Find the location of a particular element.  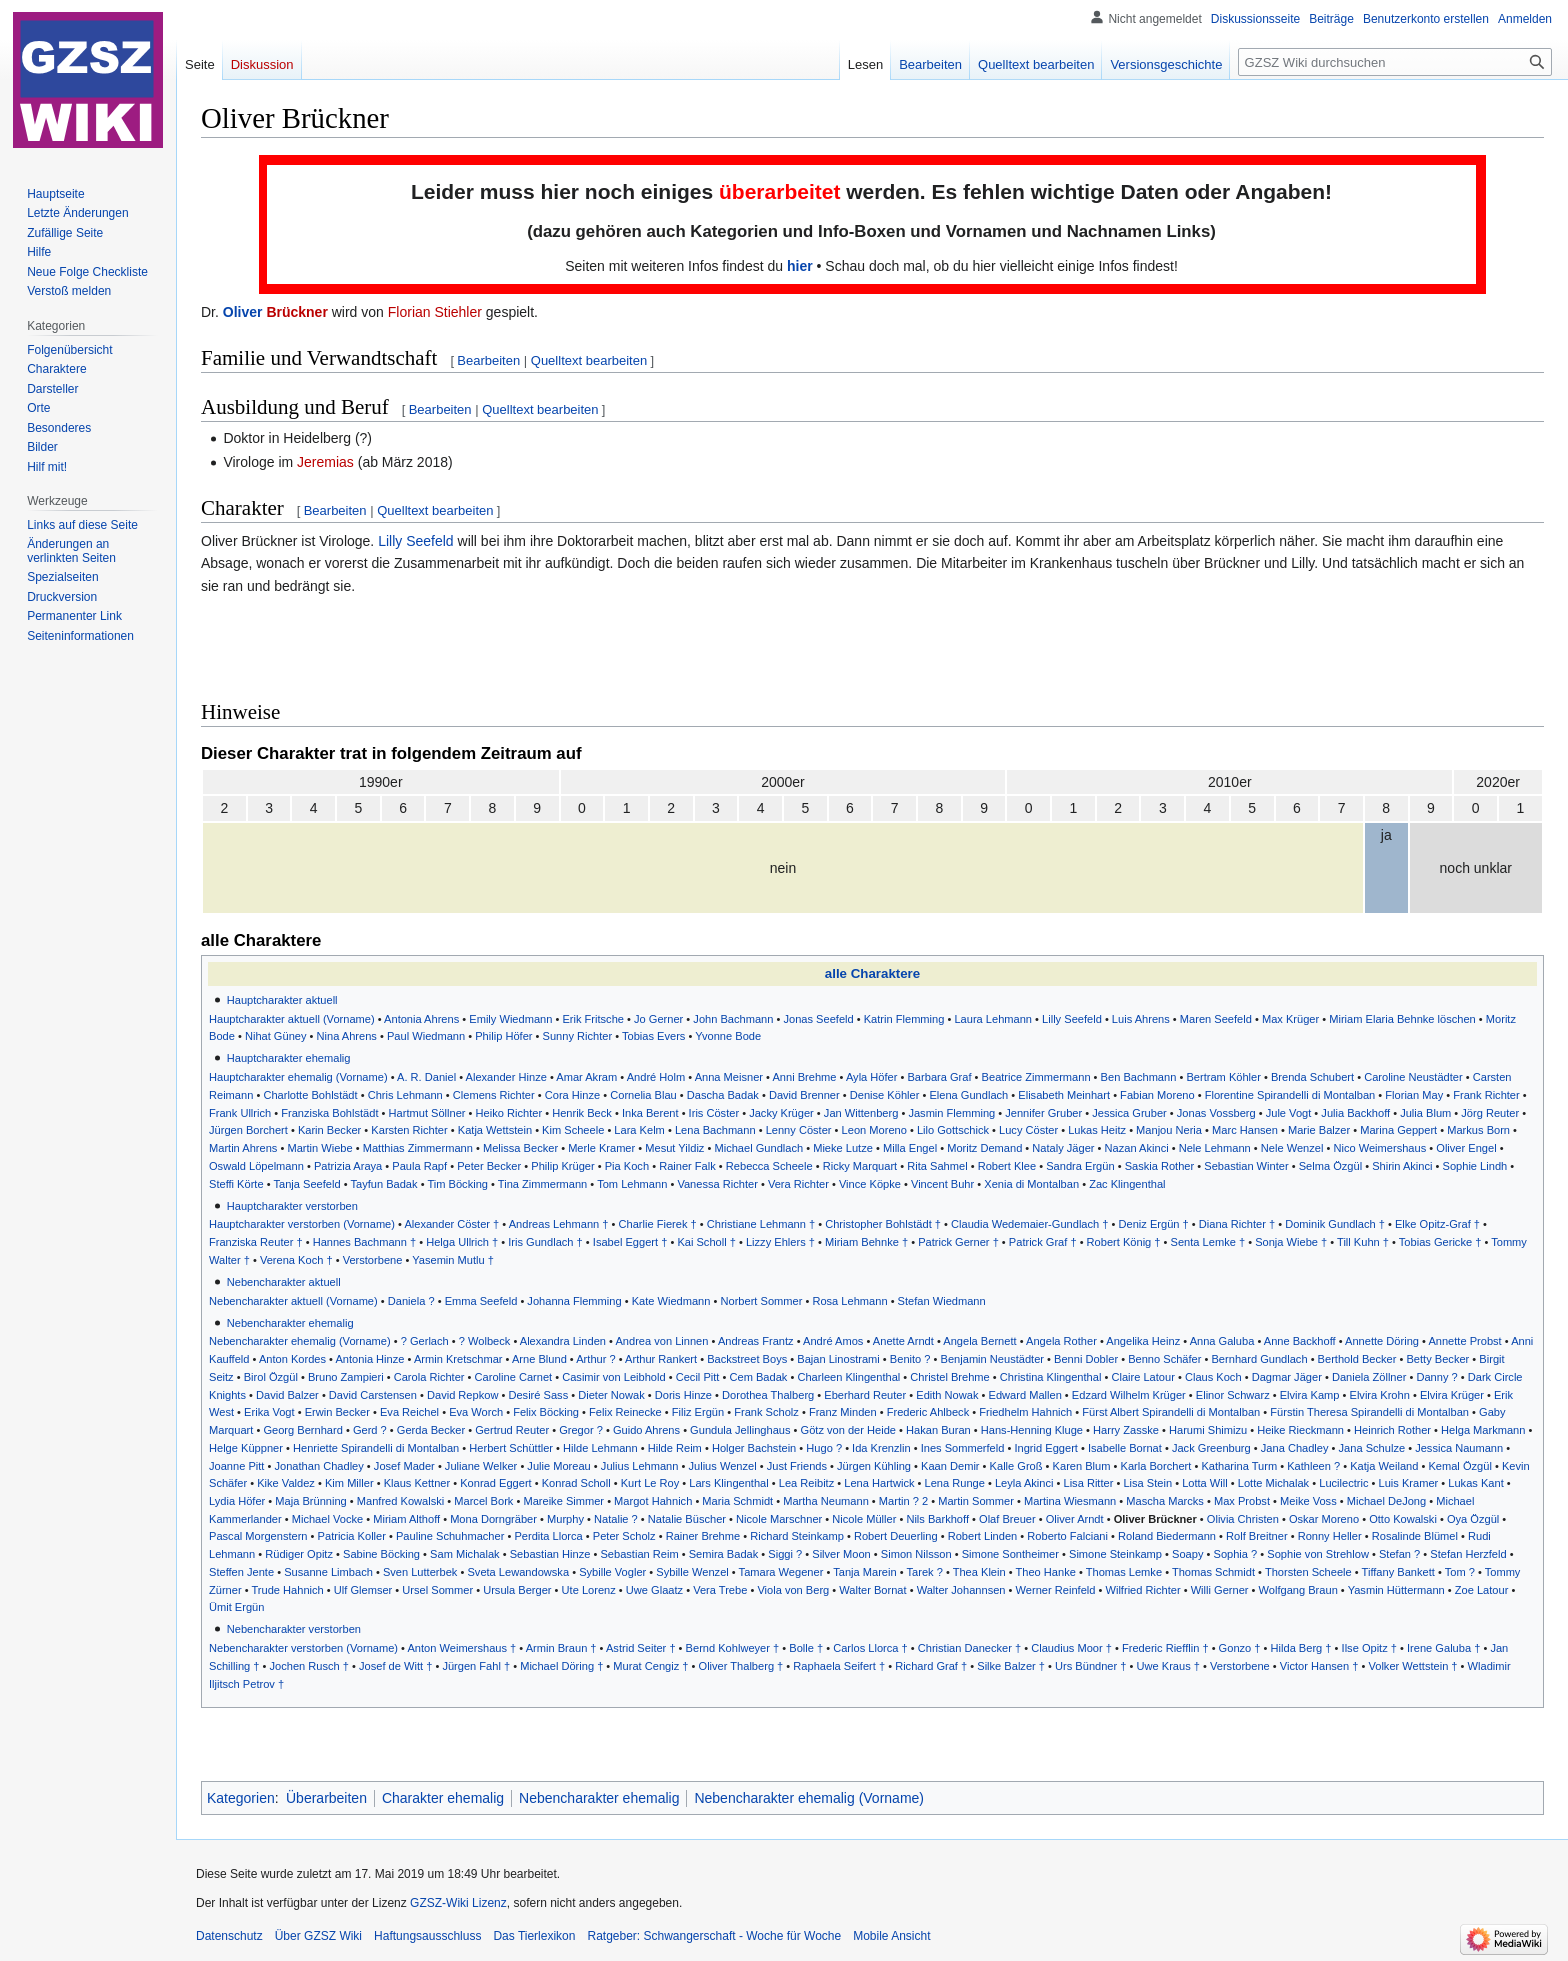

Olivia Christen is located at coordinates (1243, 1519).